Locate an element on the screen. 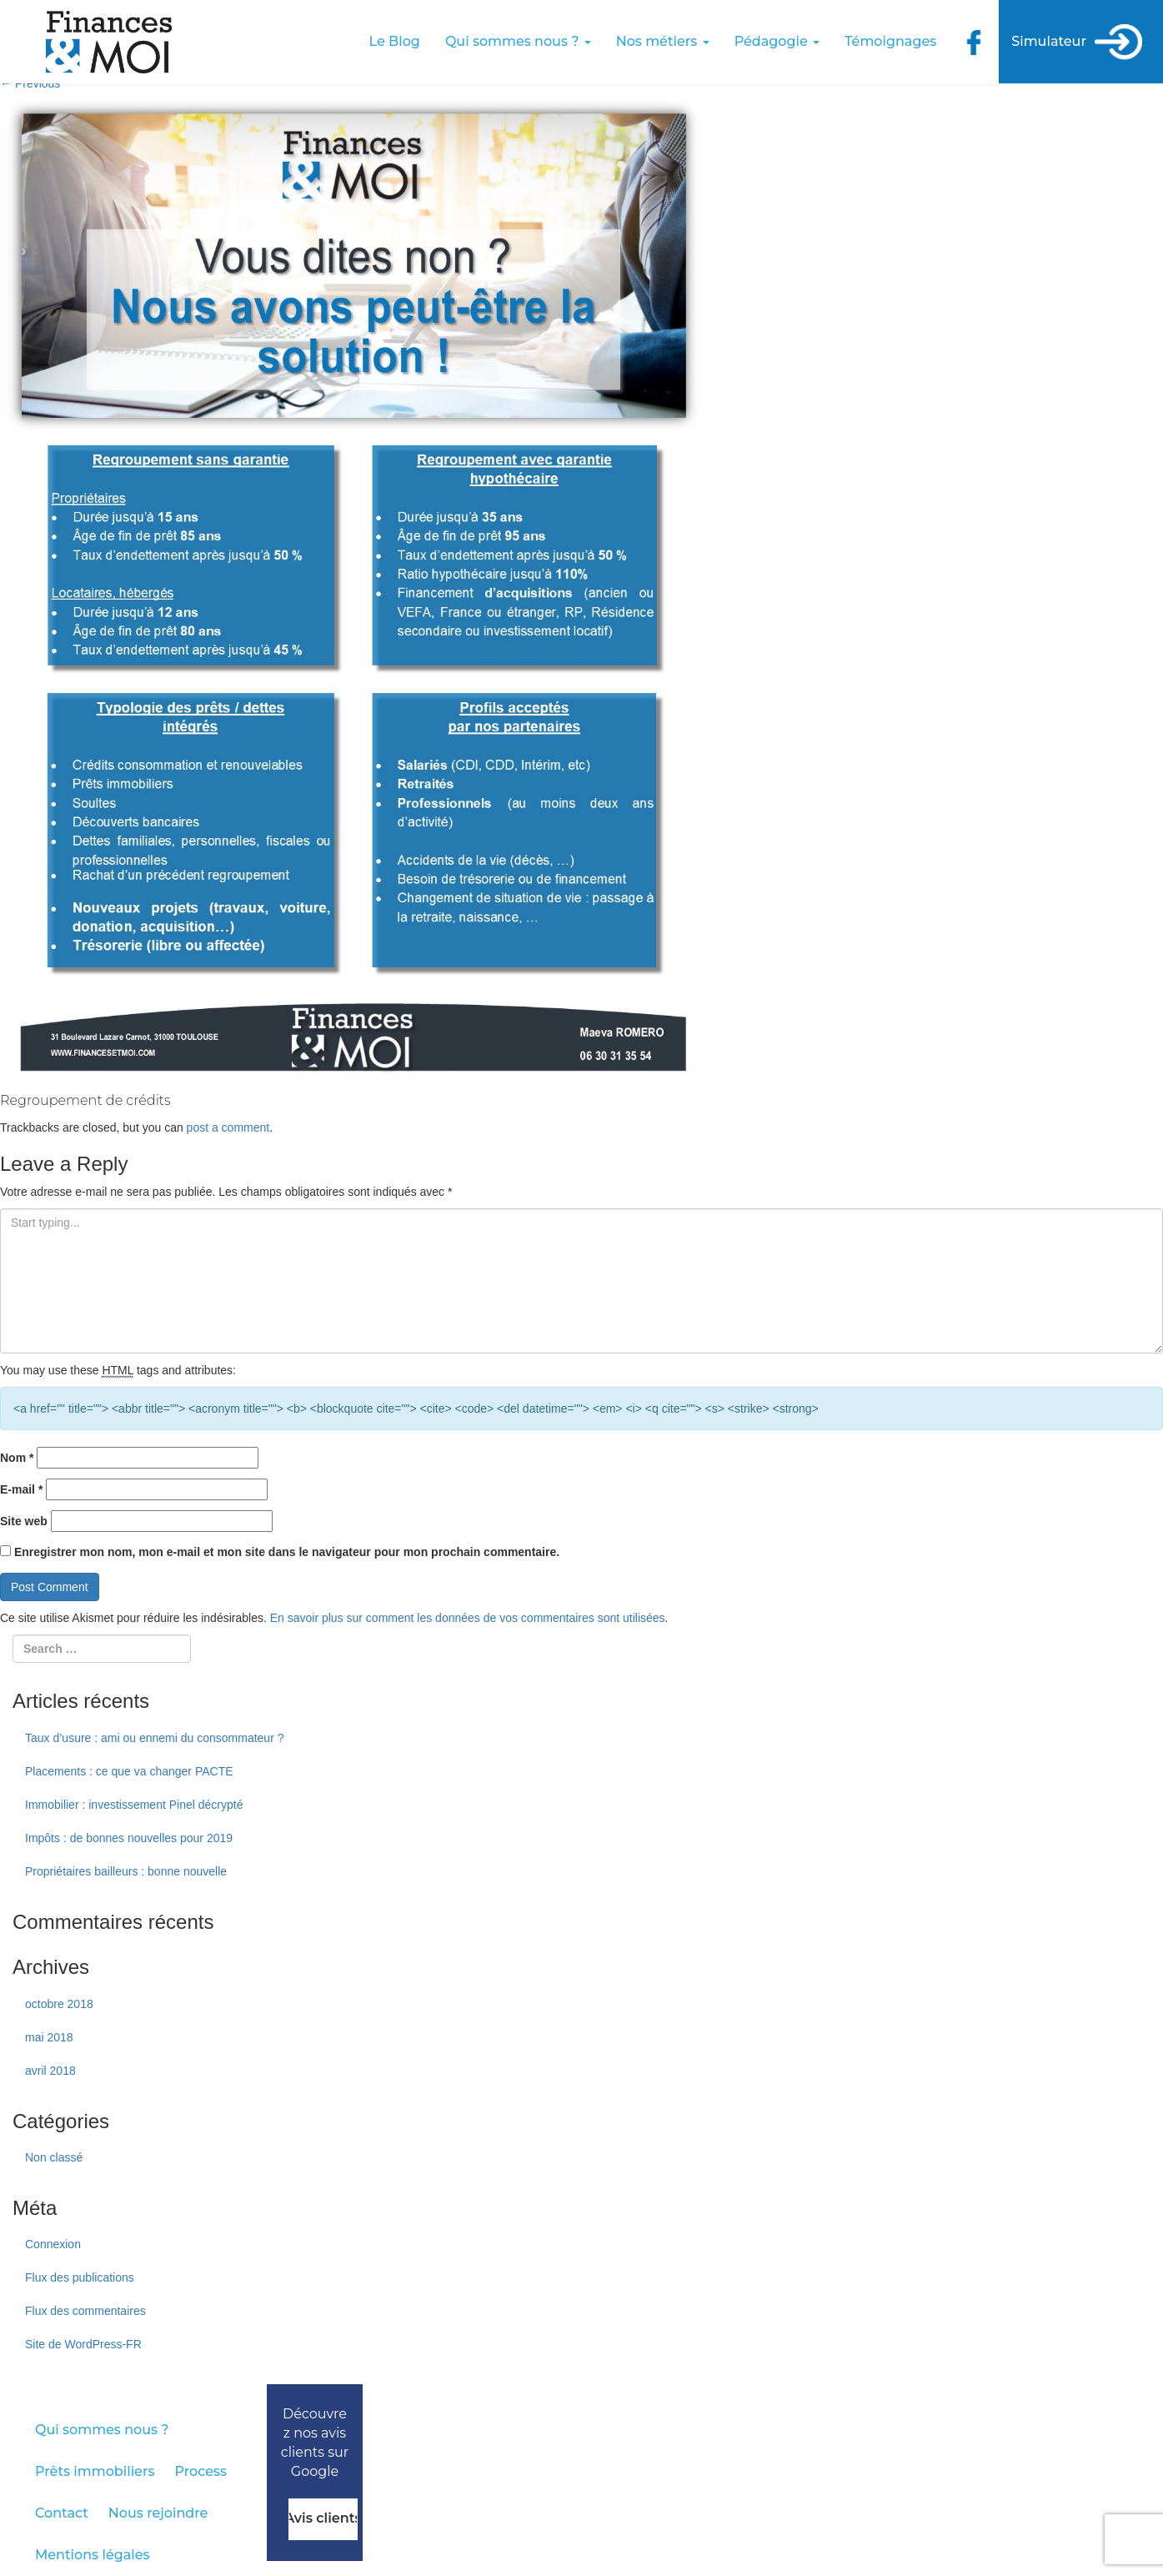 This screenshot has height=2576, width=1163. En savoir plus sur comment les données de vos commentaires sont utilisées is located at coordinates (467, 1617).